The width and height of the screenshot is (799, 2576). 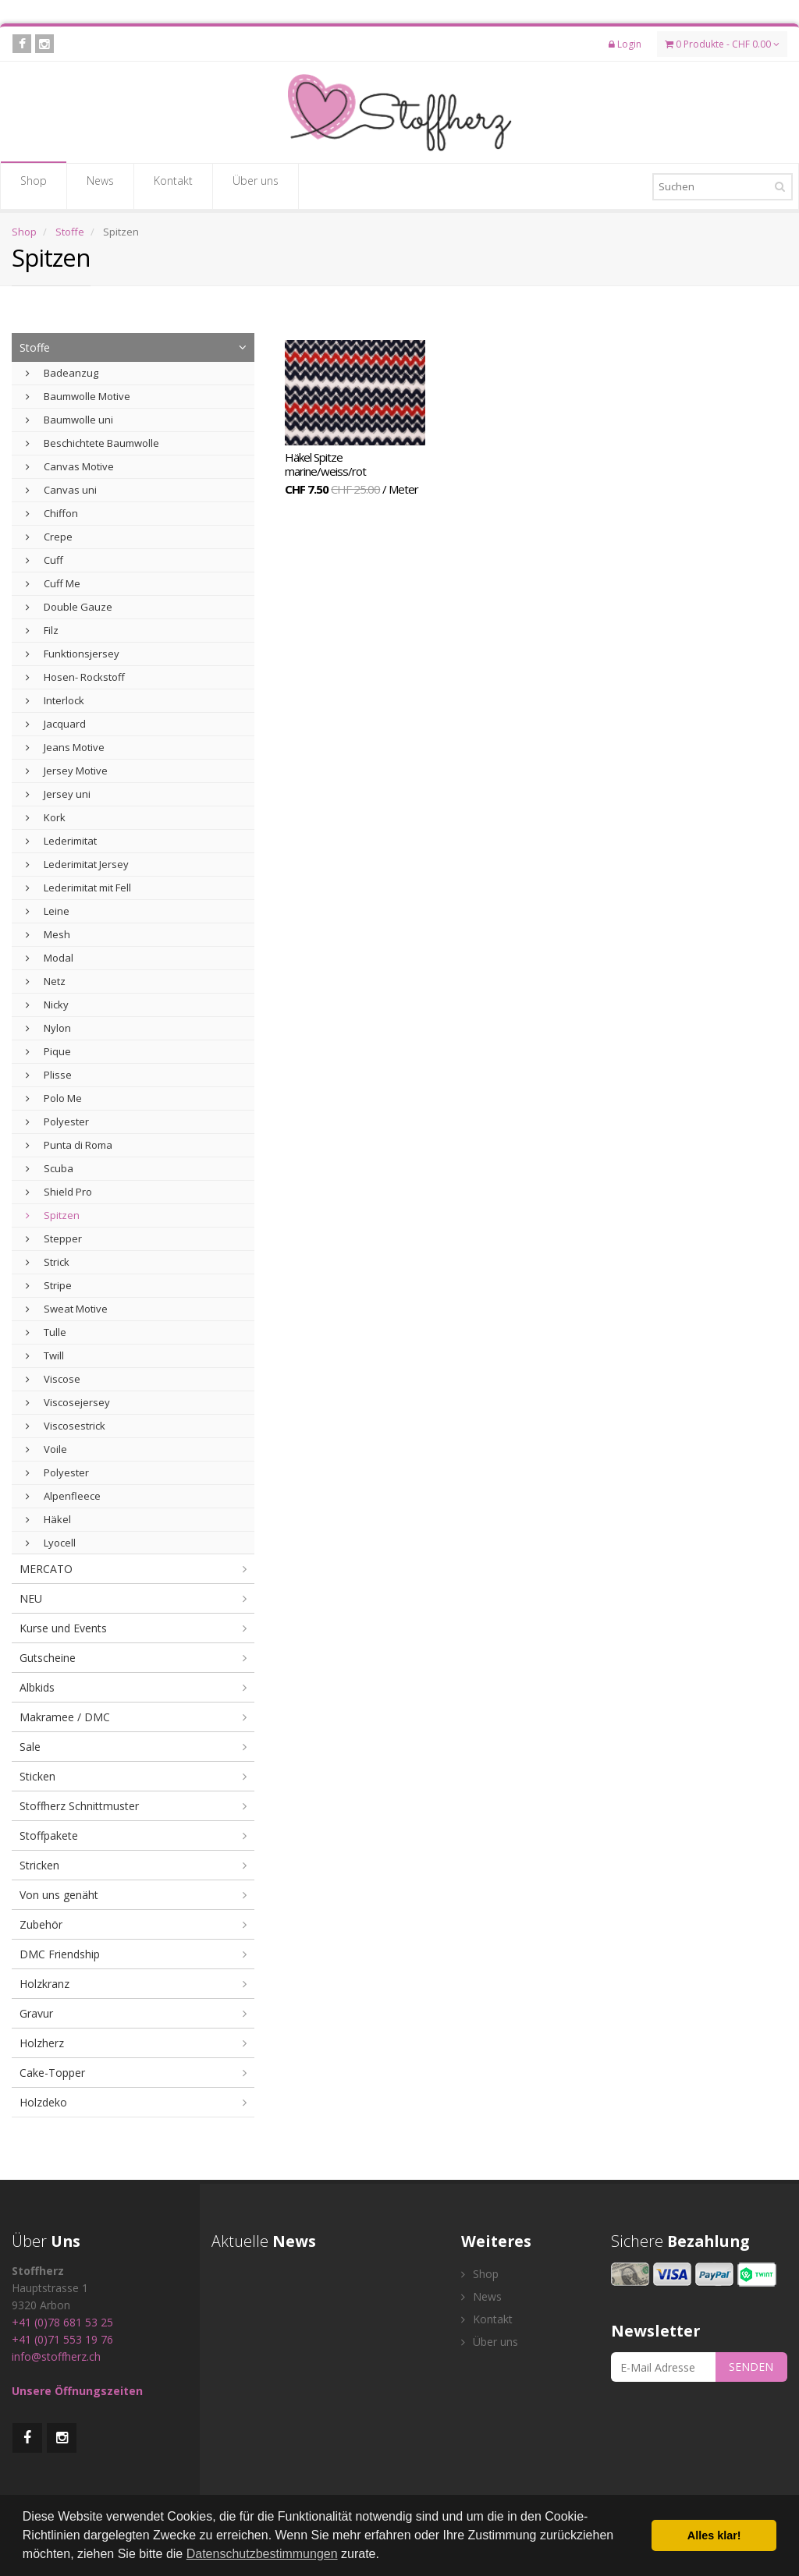 I want to click on Kurse und Events, so click(x=63, y=1628).